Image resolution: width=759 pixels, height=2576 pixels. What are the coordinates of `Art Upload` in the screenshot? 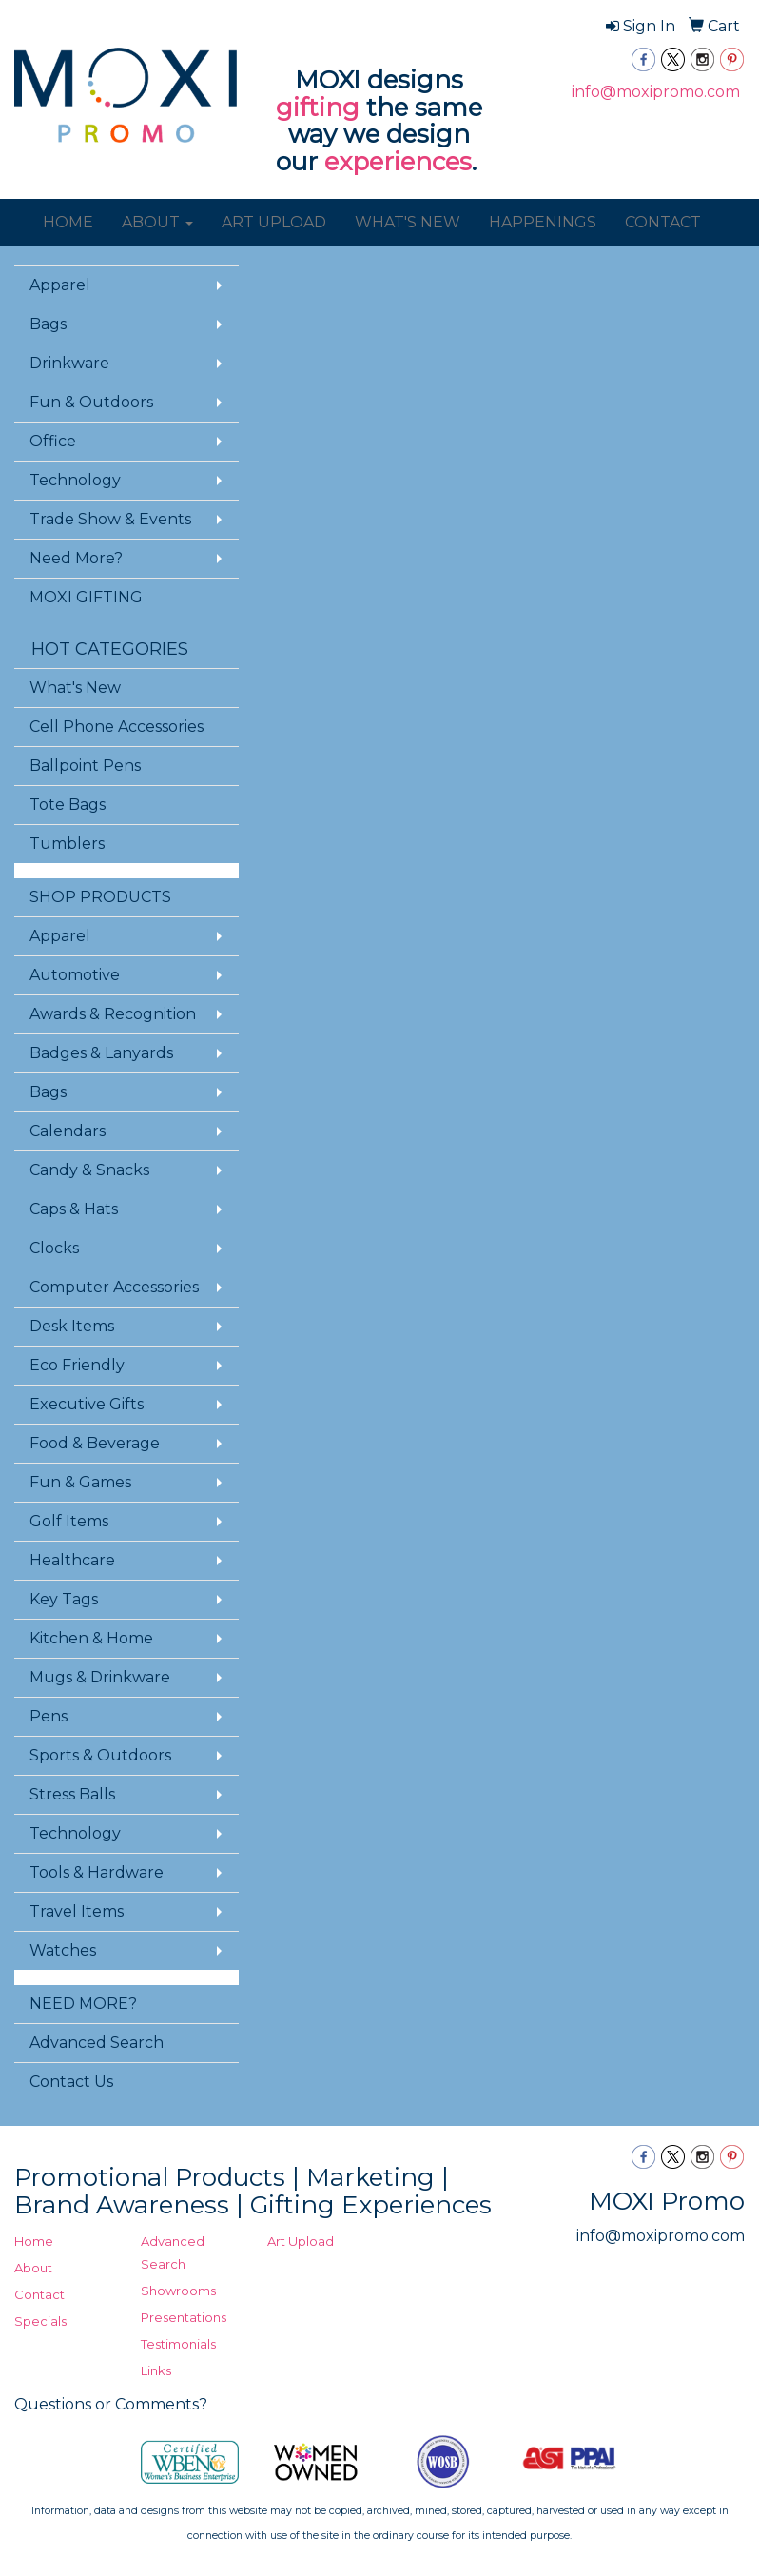 It's located at (300, 2241).